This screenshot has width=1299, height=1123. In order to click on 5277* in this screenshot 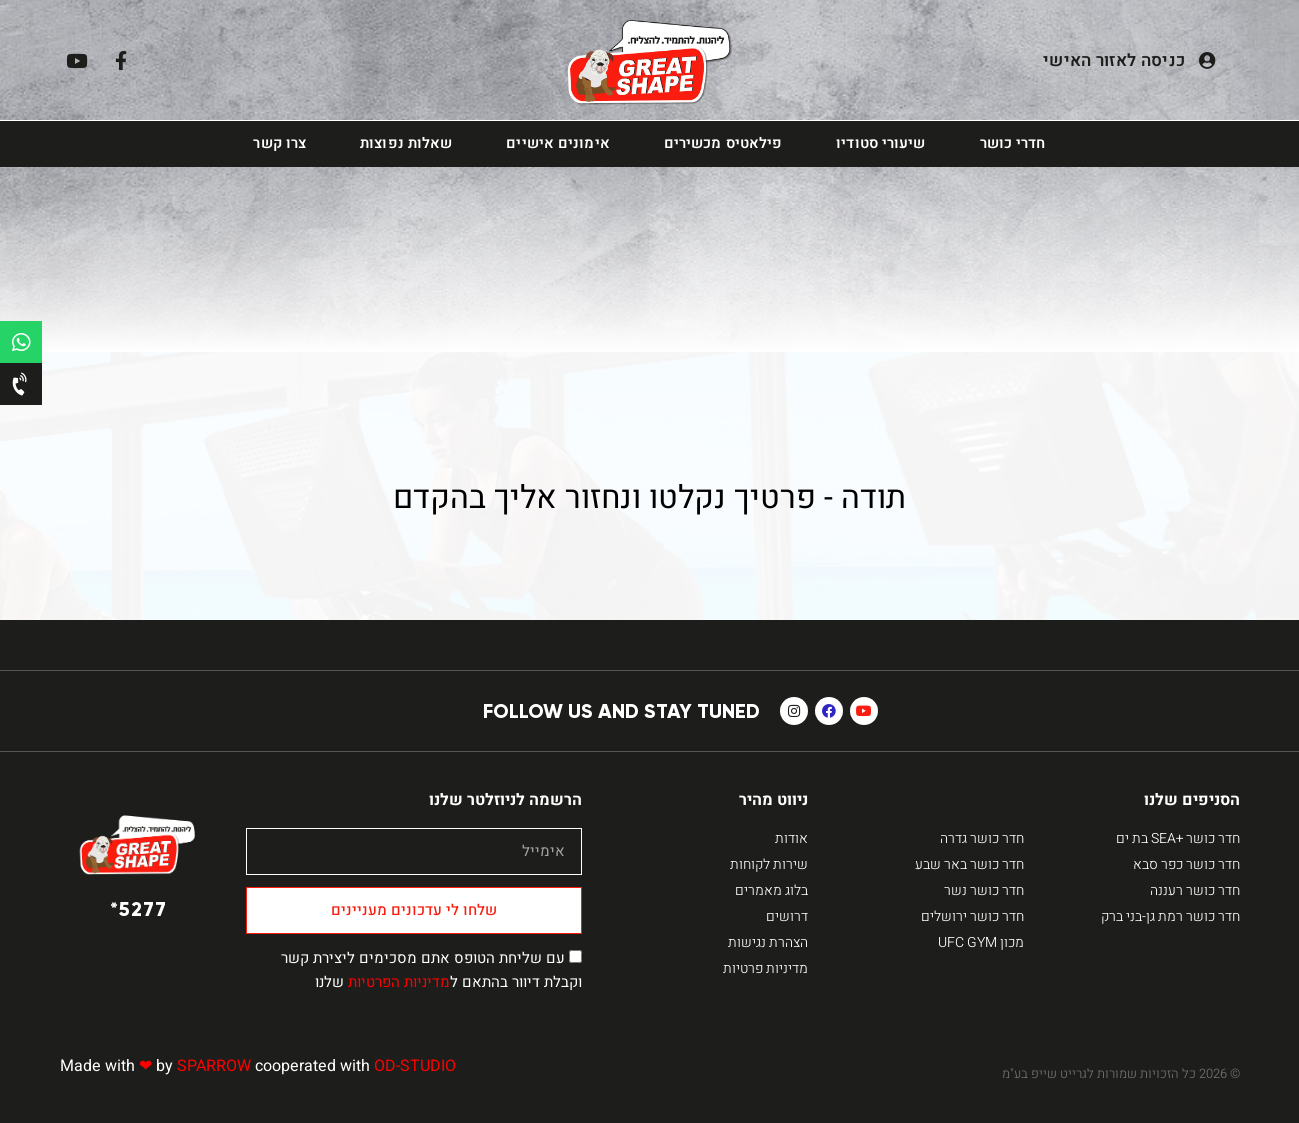, I will do `click(138, 909)`.